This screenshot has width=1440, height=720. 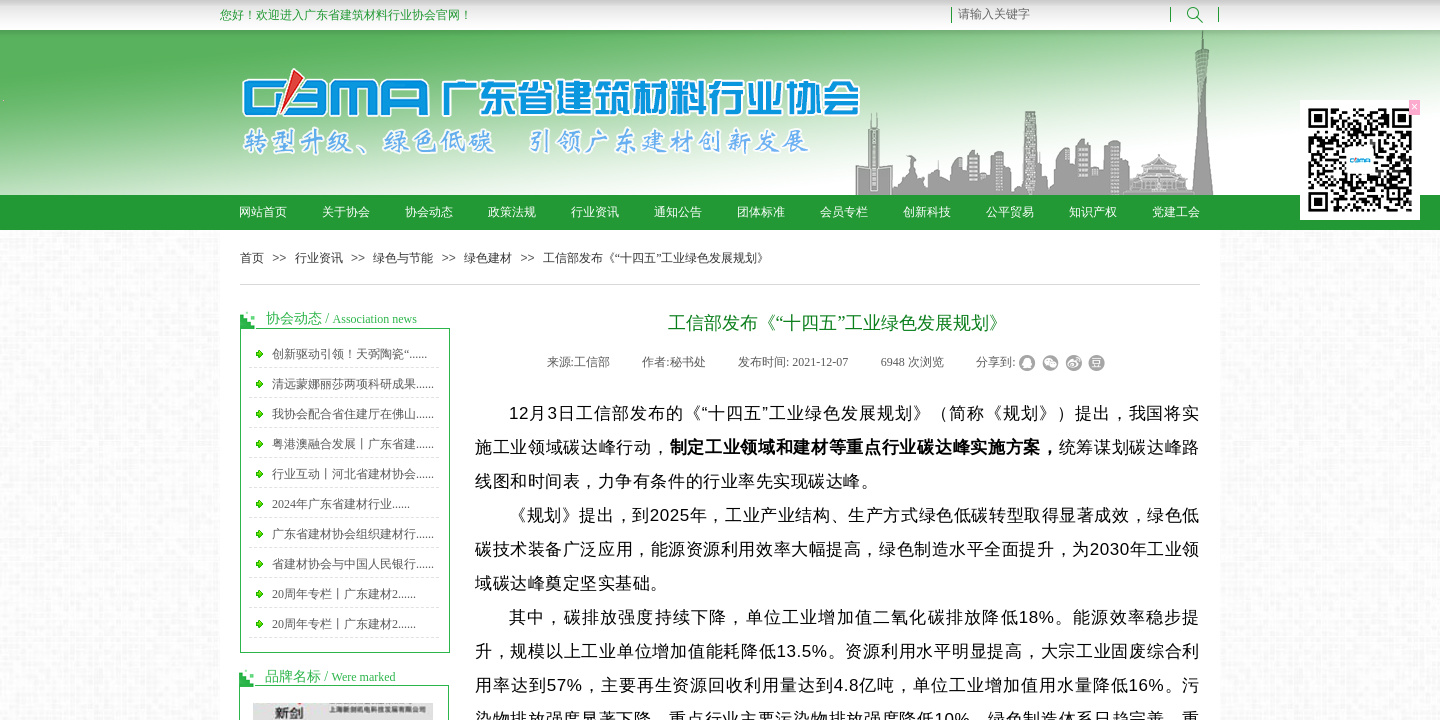 What do you see at coordinates (353, 564) in the screenshot?
I see `省建材协会与中国人民银行......` at bounding box center [353, 564].